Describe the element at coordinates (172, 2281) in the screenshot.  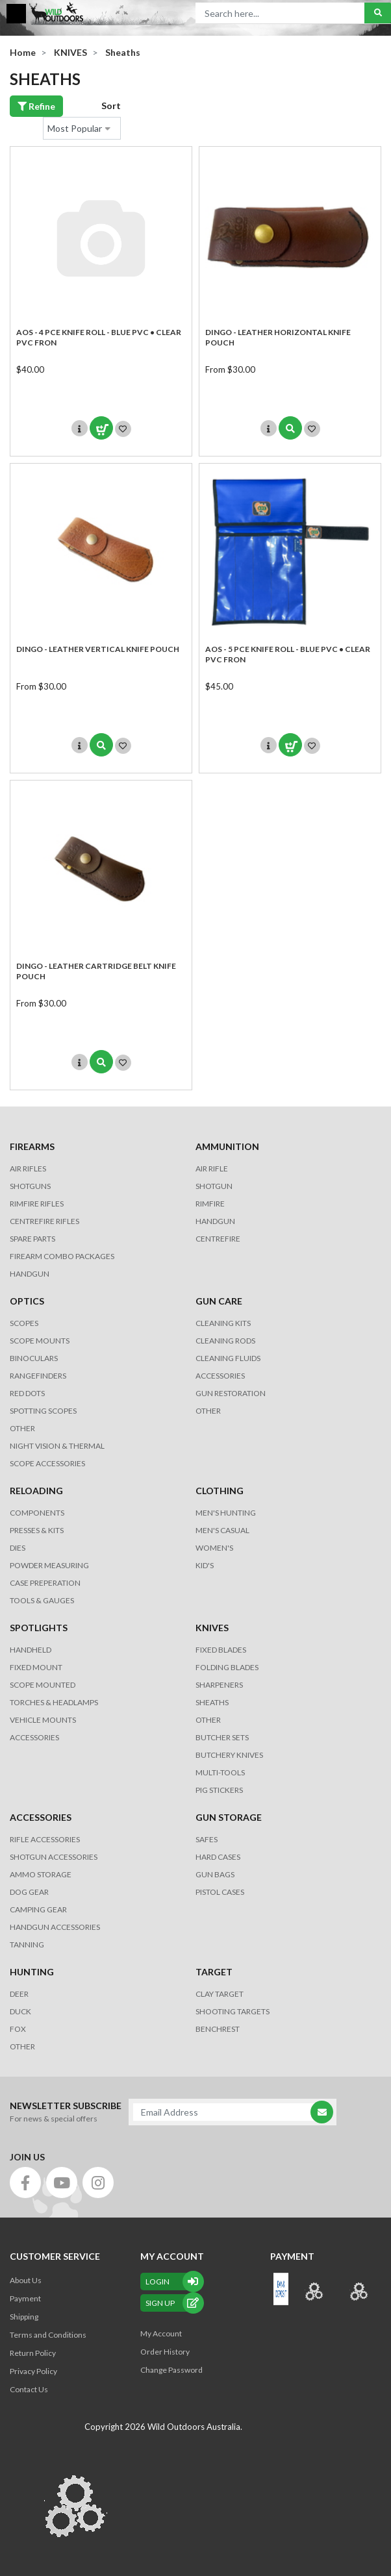
I see `Login` at that location.